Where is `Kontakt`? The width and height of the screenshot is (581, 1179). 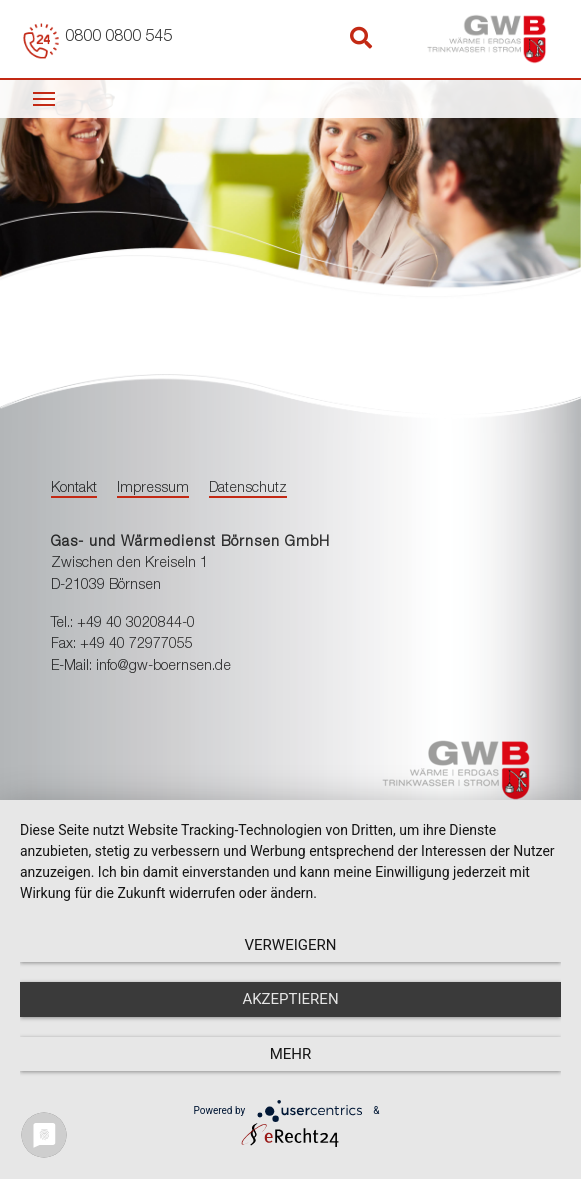 Kontakt is located at coordinates (74, 489).